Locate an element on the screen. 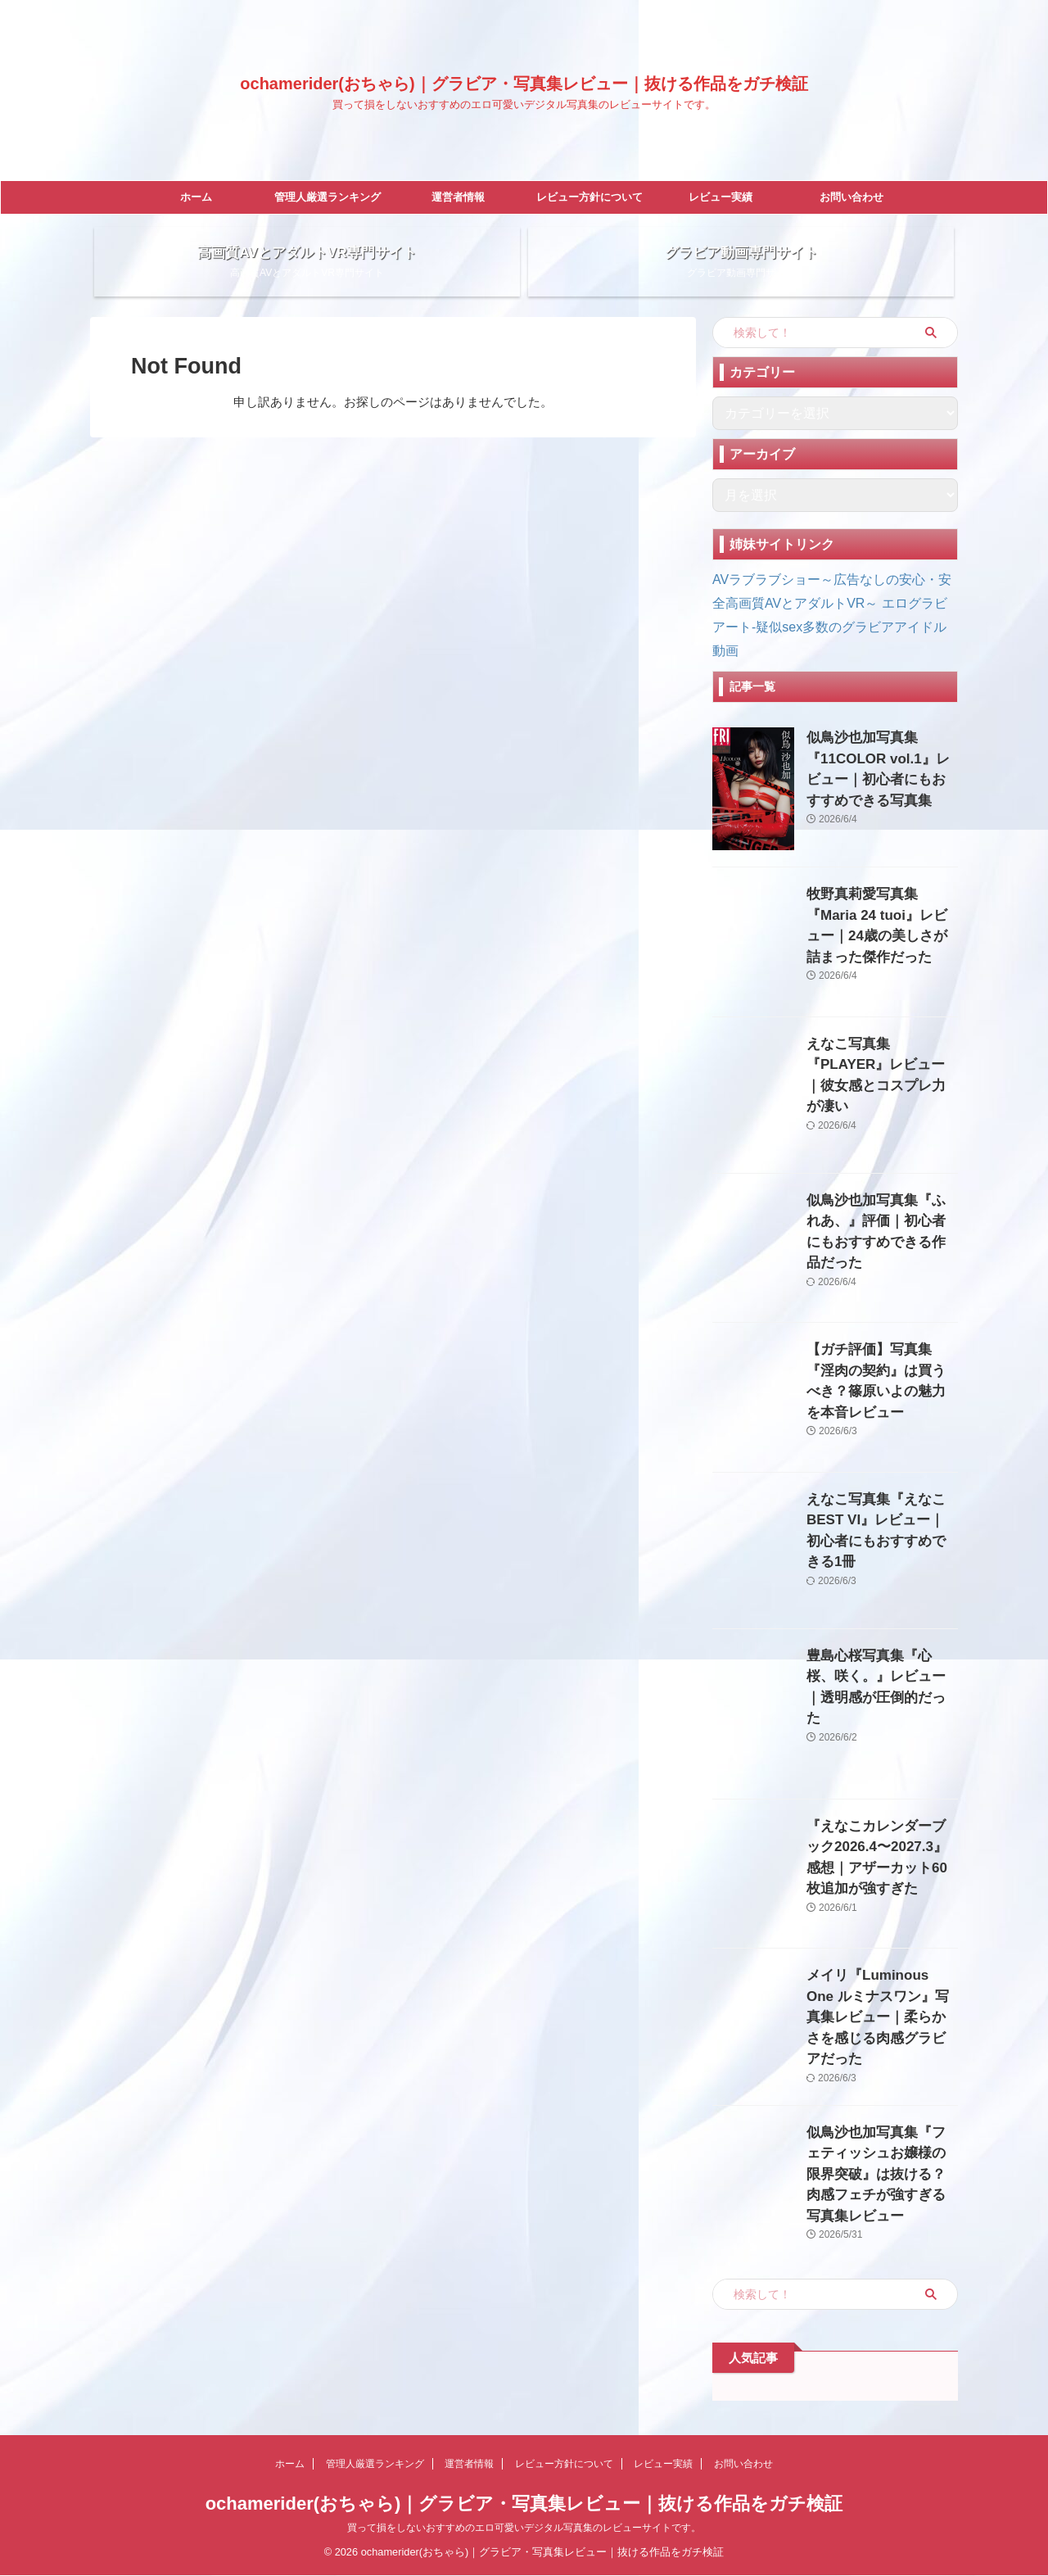 The height and width of the screenshot is (2576, 1048). 牧野真莉愛写真集『Maria 24 tuoi』レビュー｜24歳の美しさが詰まった傑作だった is located at coordinates (881, 923).